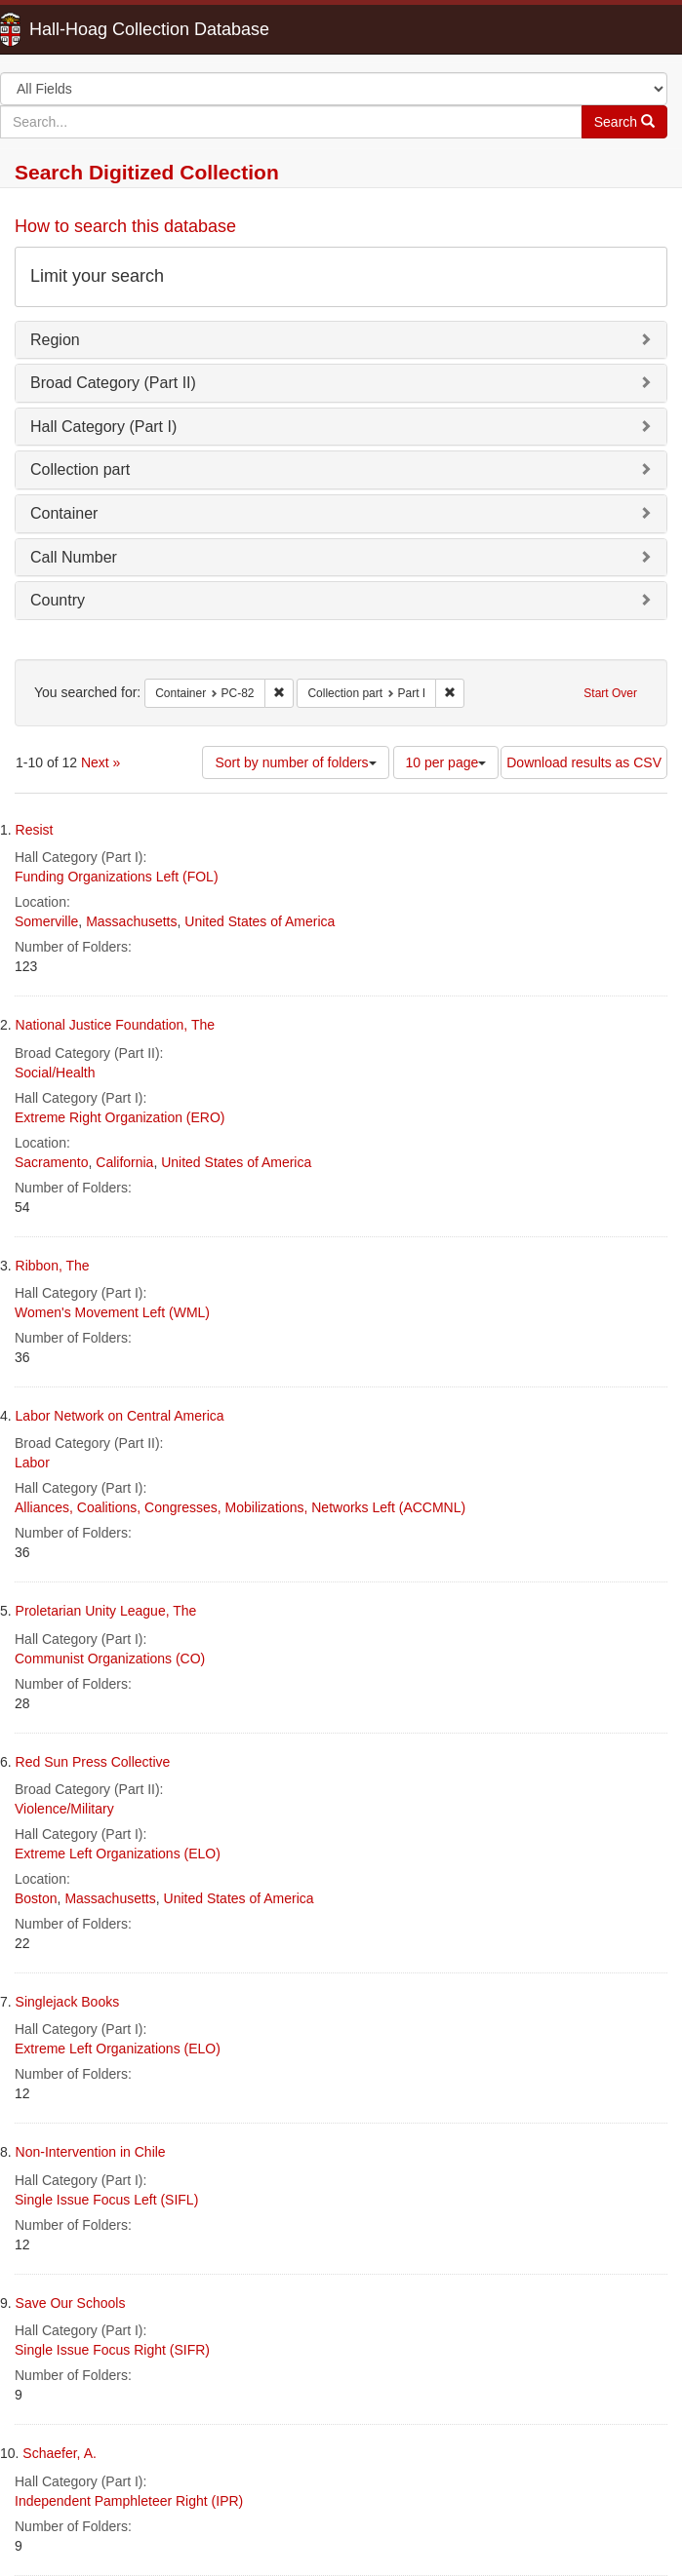  I want to click on Region, so click(55, 340).